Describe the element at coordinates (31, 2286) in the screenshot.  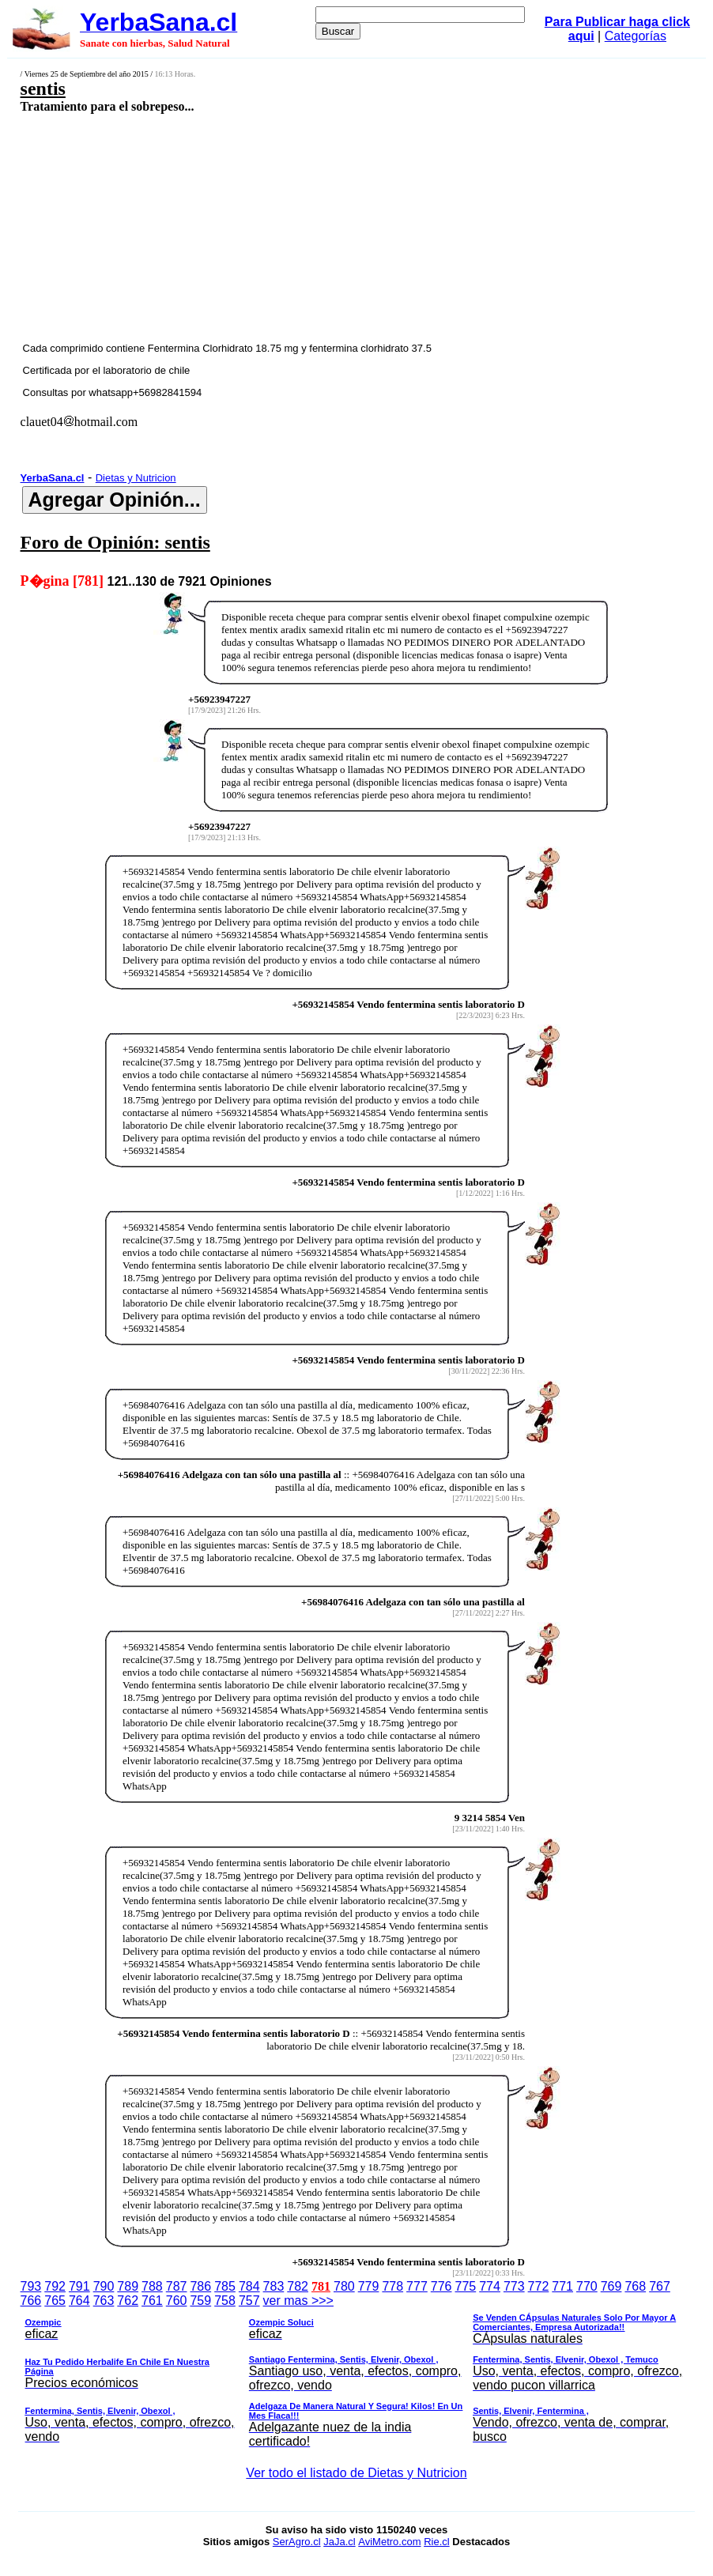
I see `793` at that location.